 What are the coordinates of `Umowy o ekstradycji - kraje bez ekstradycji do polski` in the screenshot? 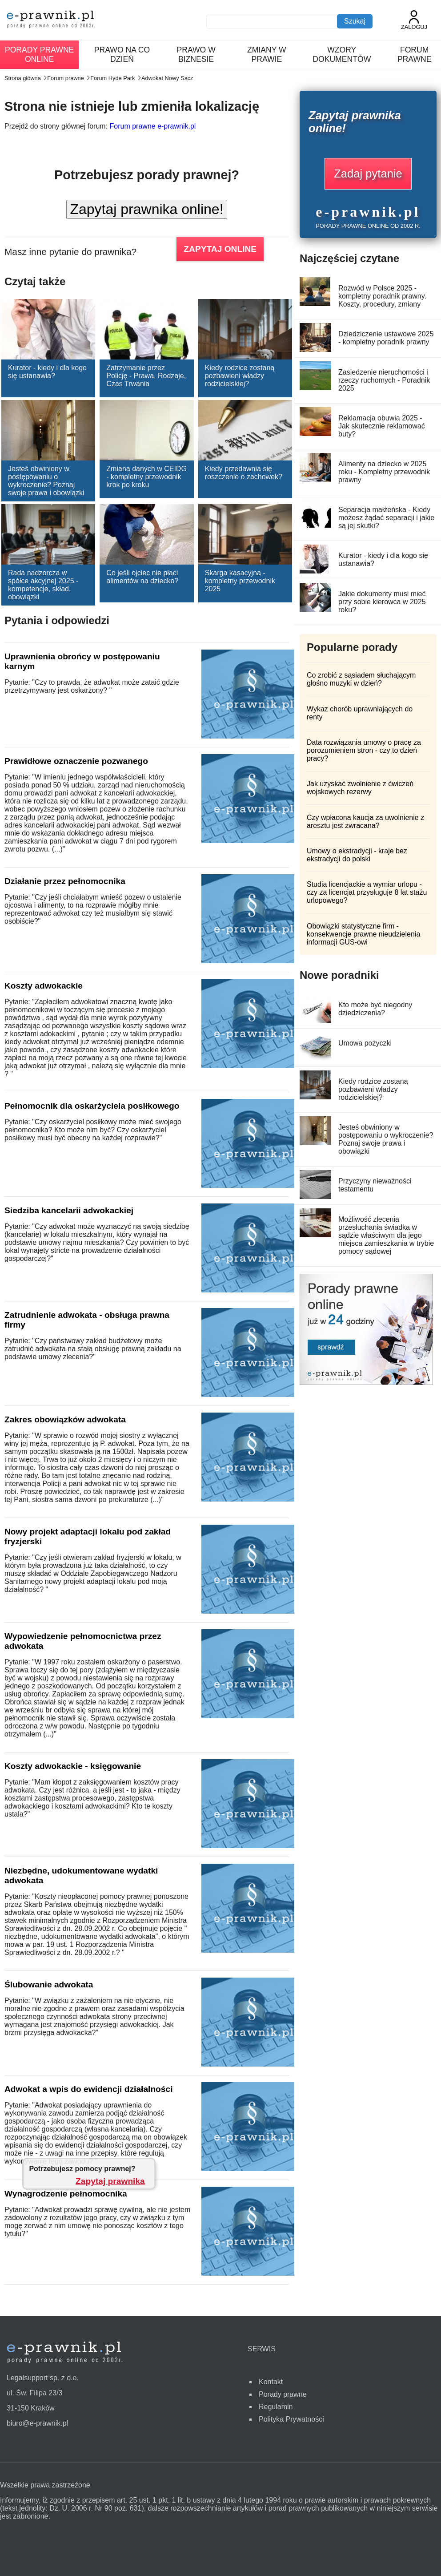 It's located at (357, 855).